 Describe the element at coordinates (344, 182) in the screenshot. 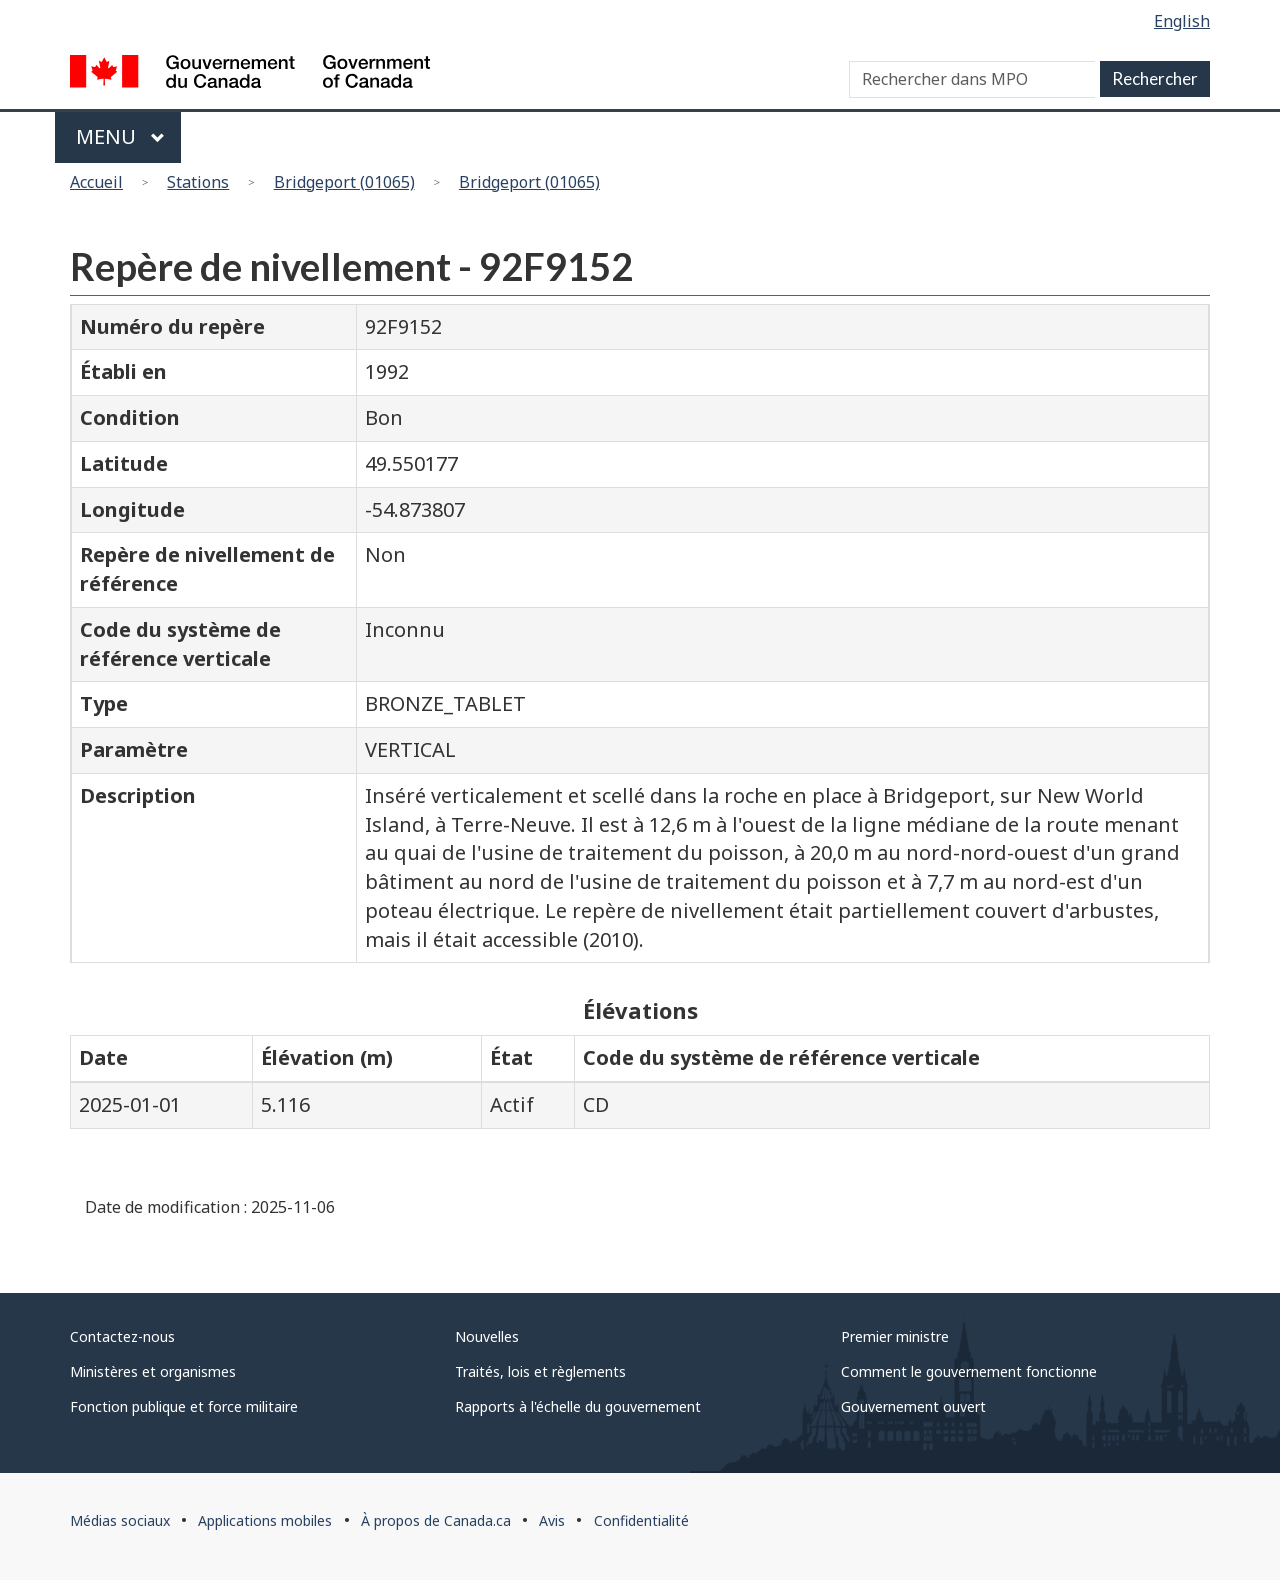

I see `Bridgeport (01065)` at that location.